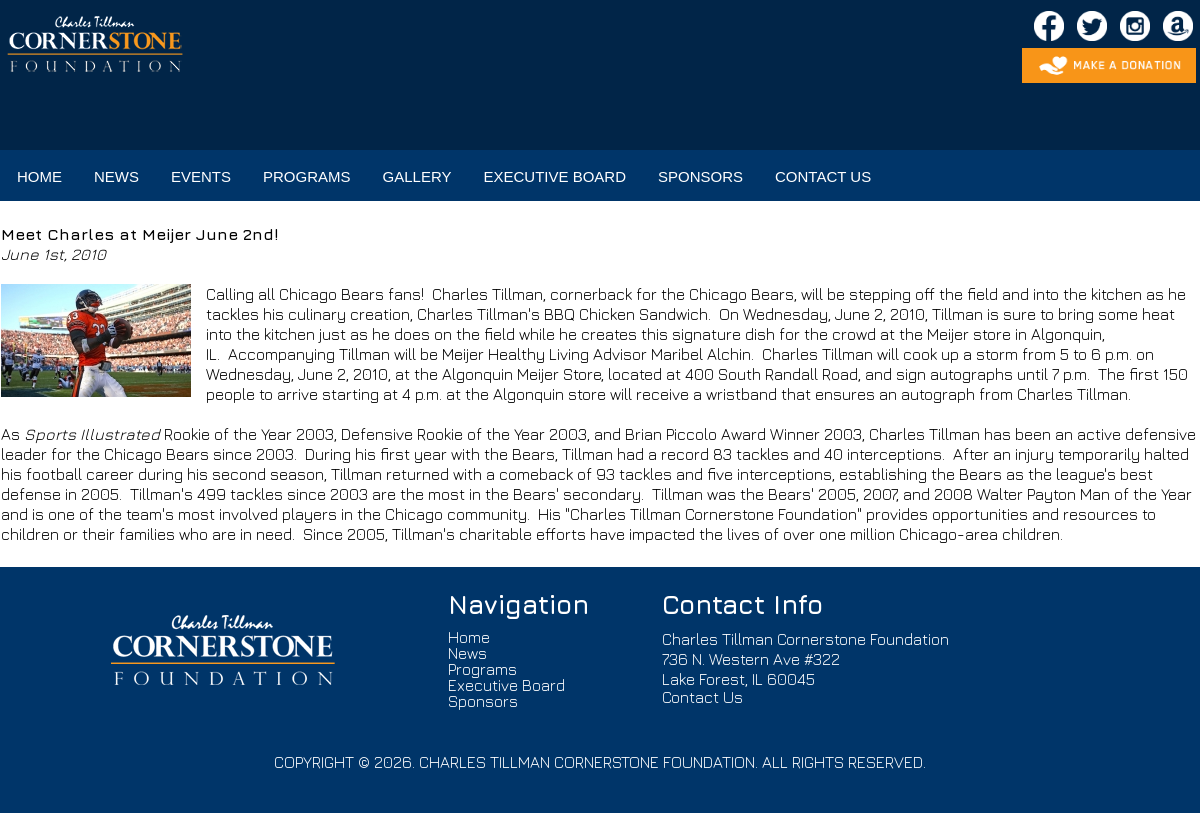 This screenshot has width=1200, height=813. I want to click on EVENTS, so click(201, 176).